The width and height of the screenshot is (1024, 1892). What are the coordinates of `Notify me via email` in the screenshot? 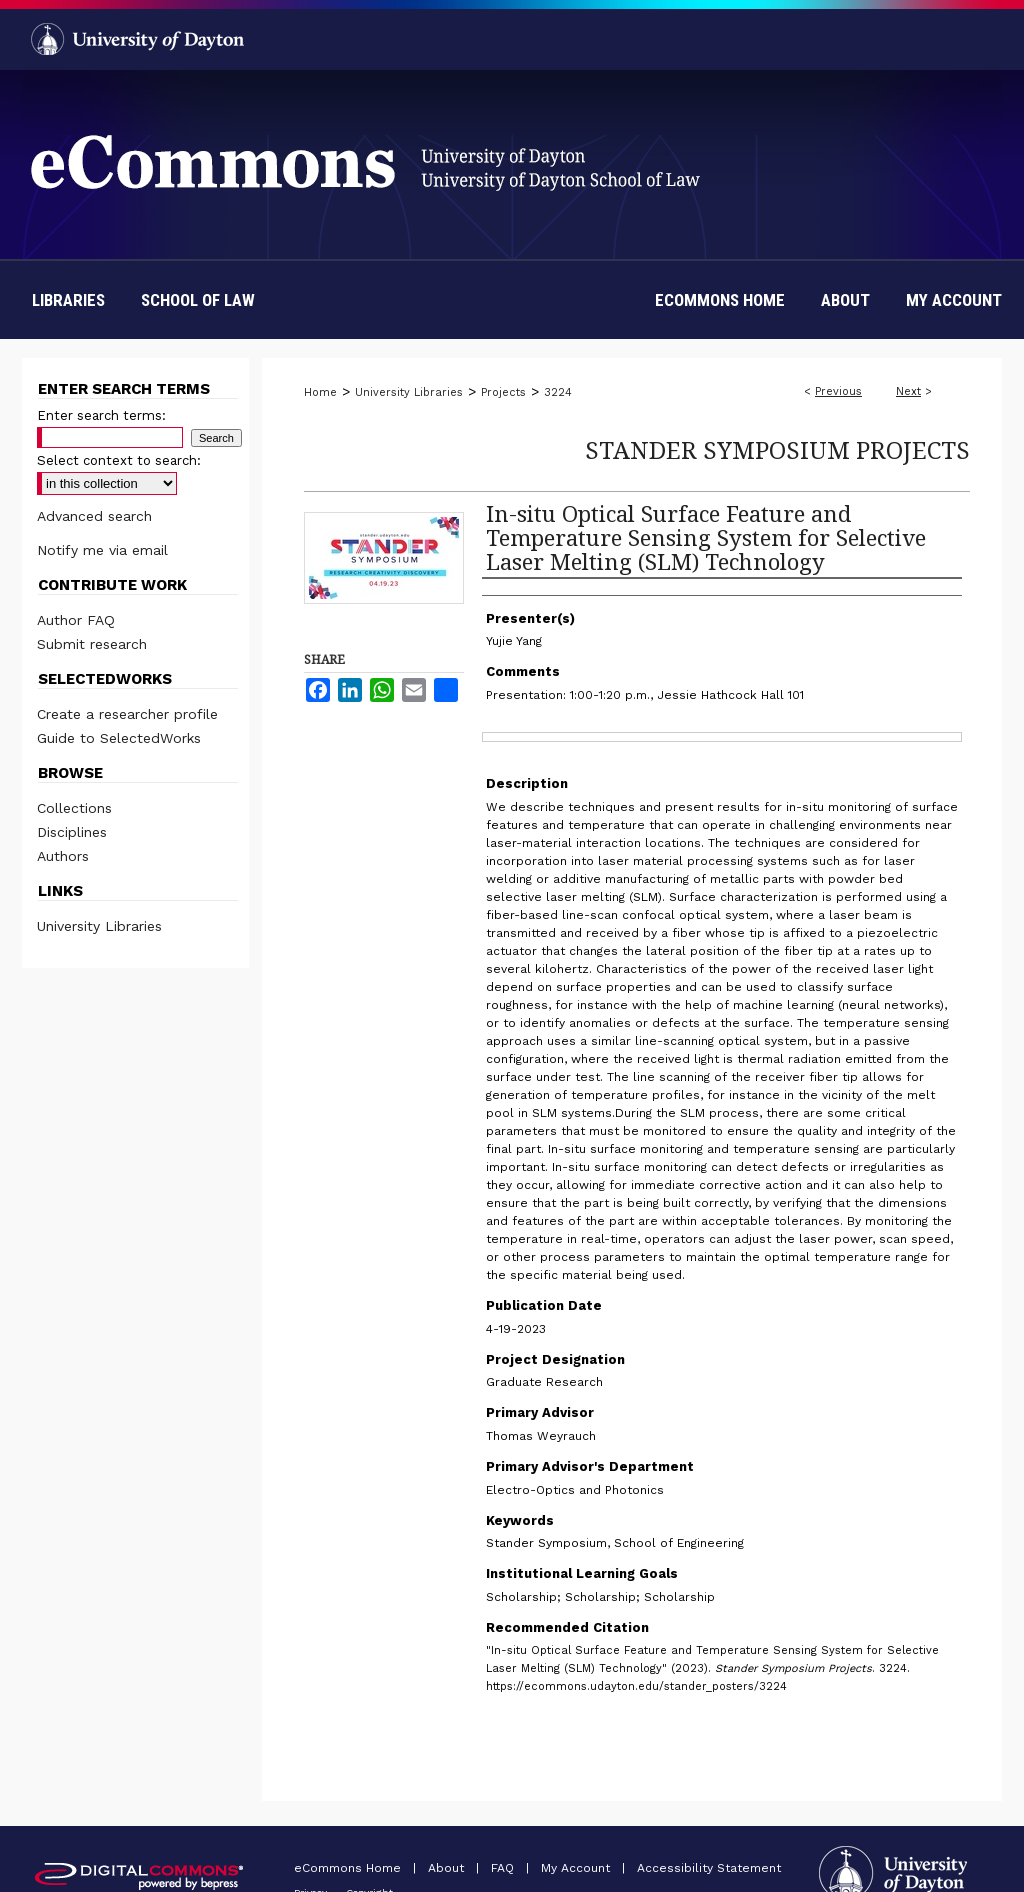 It's located at (102, 550).